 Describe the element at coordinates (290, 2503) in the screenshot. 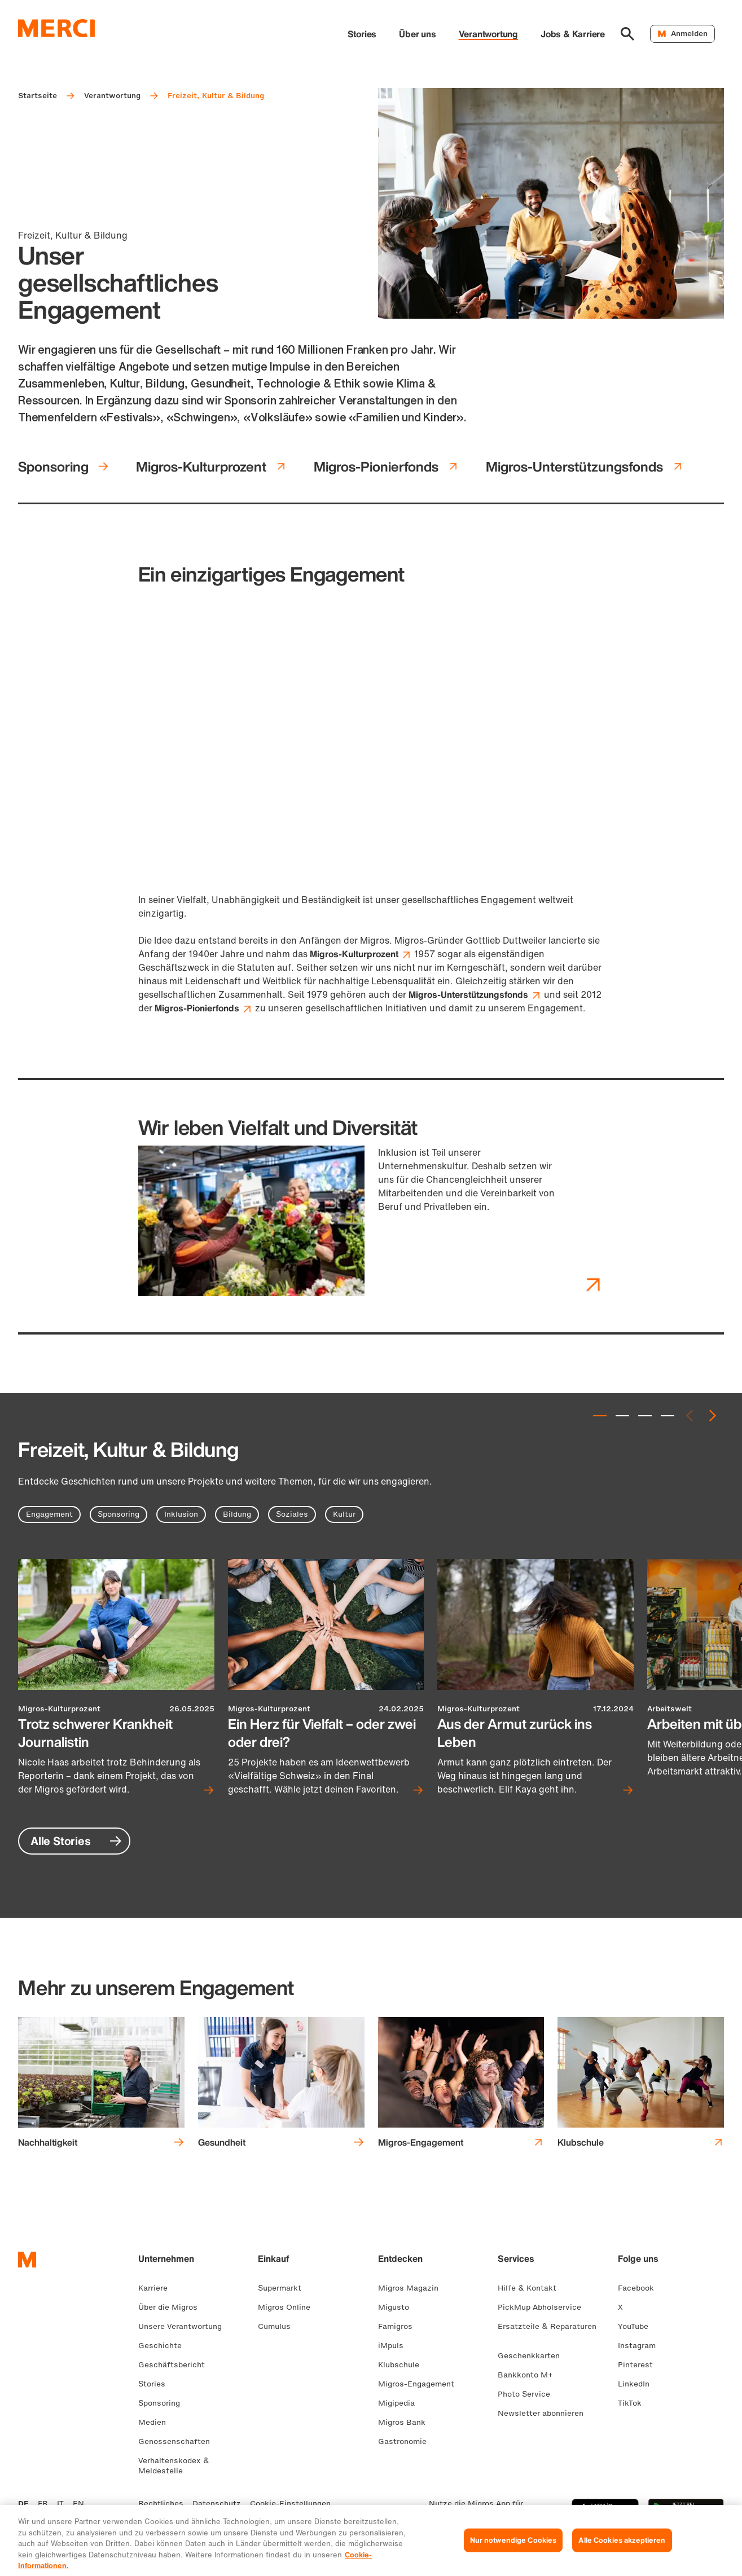

I see `Cookie-Einstellungen` at that location.